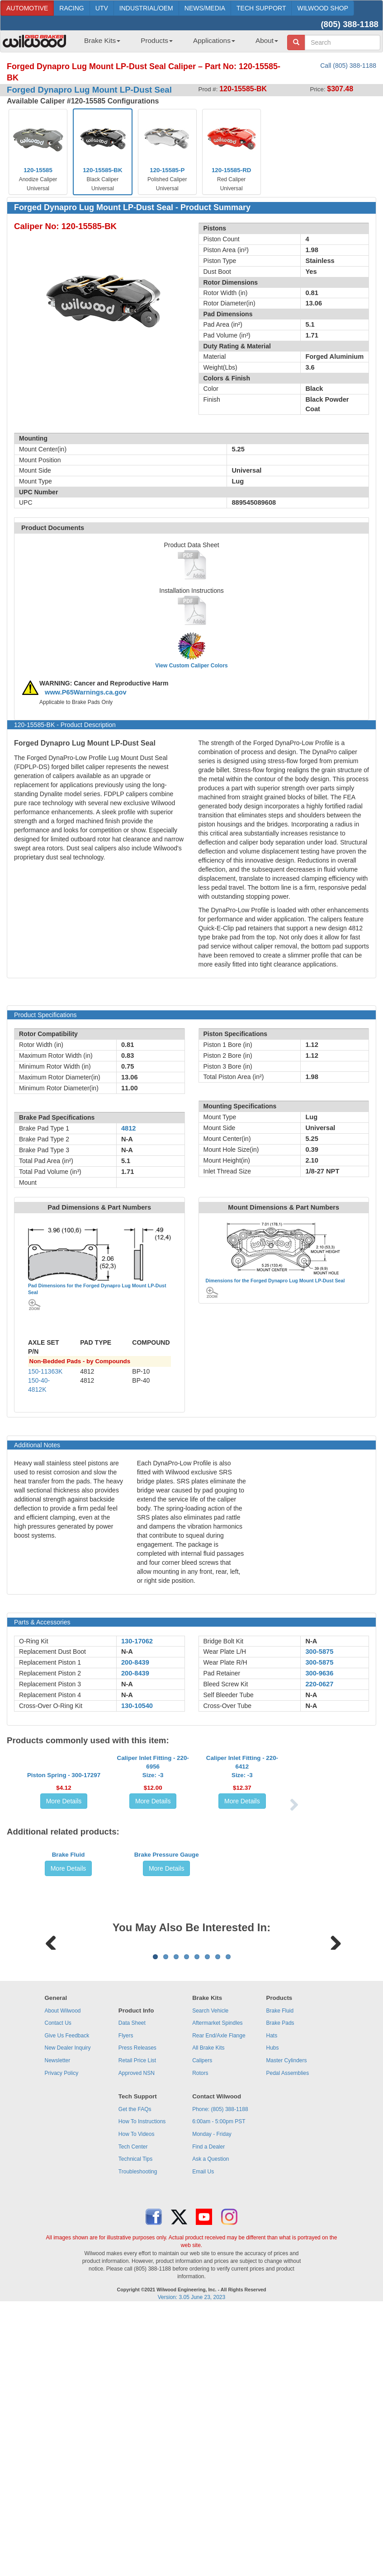 The image size is (383, 2576). What do you see at coordinates (157, 40) in the screenshot?
I see `Products` at bounding box center [157, 40].